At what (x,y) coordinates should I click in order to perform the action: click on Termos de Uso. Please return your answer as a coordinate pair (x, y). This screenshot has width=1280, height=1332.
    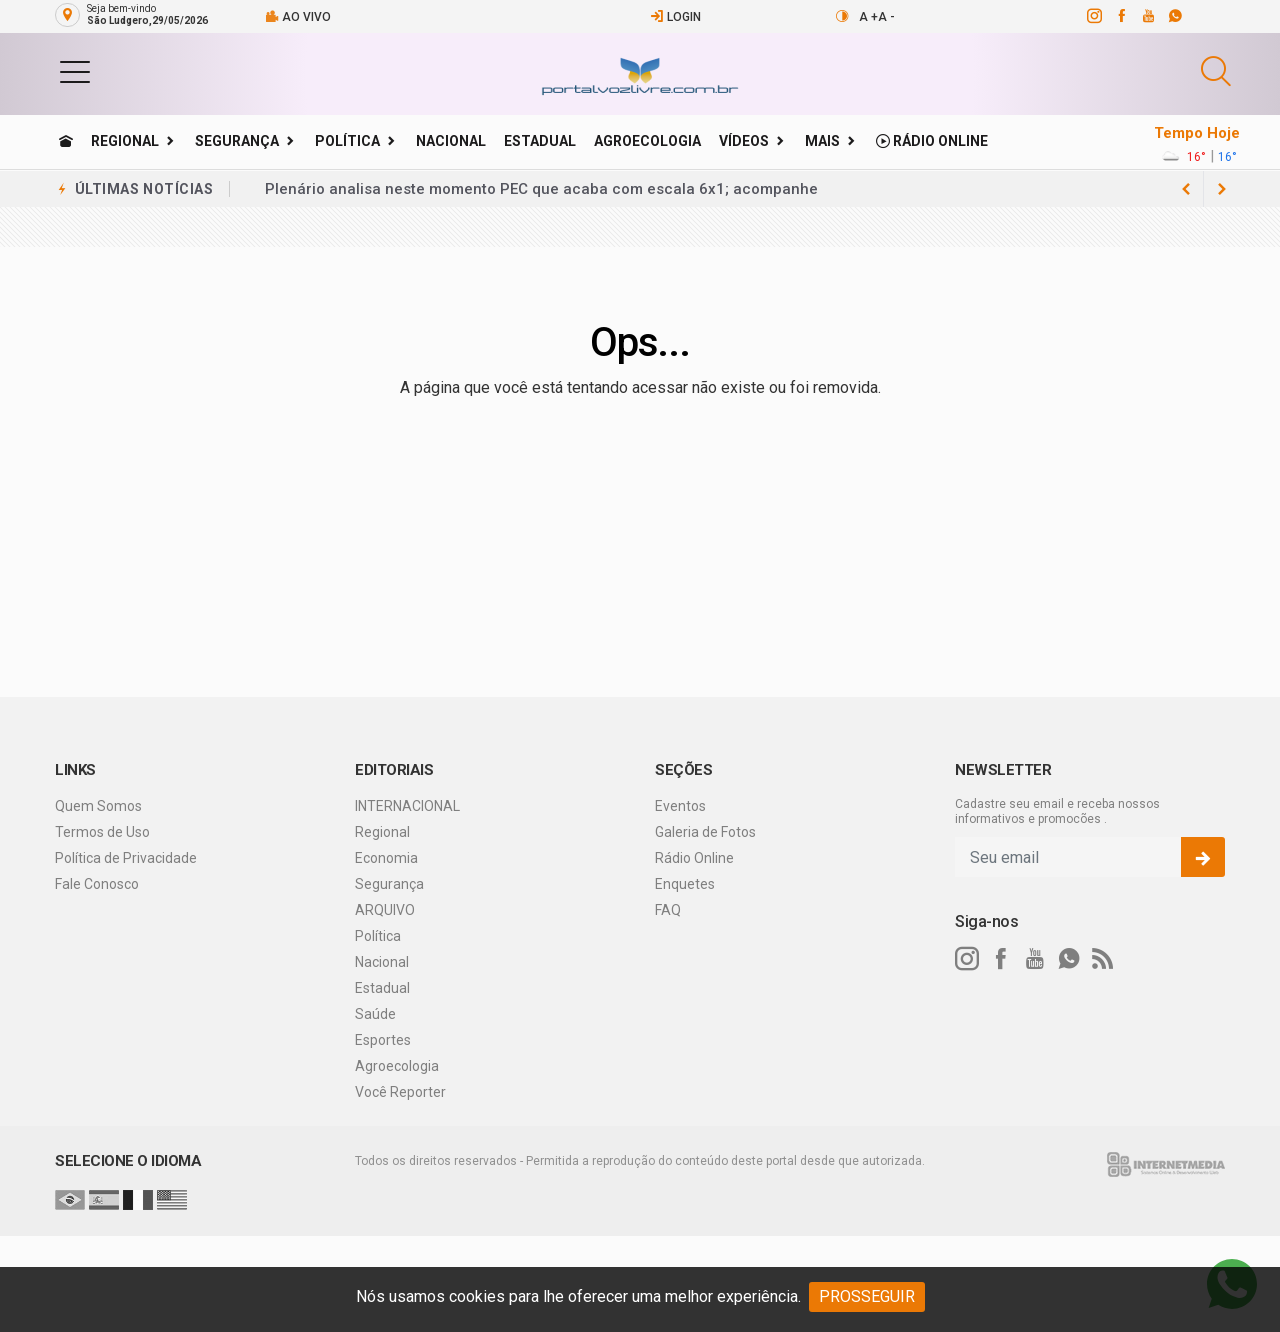
    Looking at the image, I should click on (102, 832).